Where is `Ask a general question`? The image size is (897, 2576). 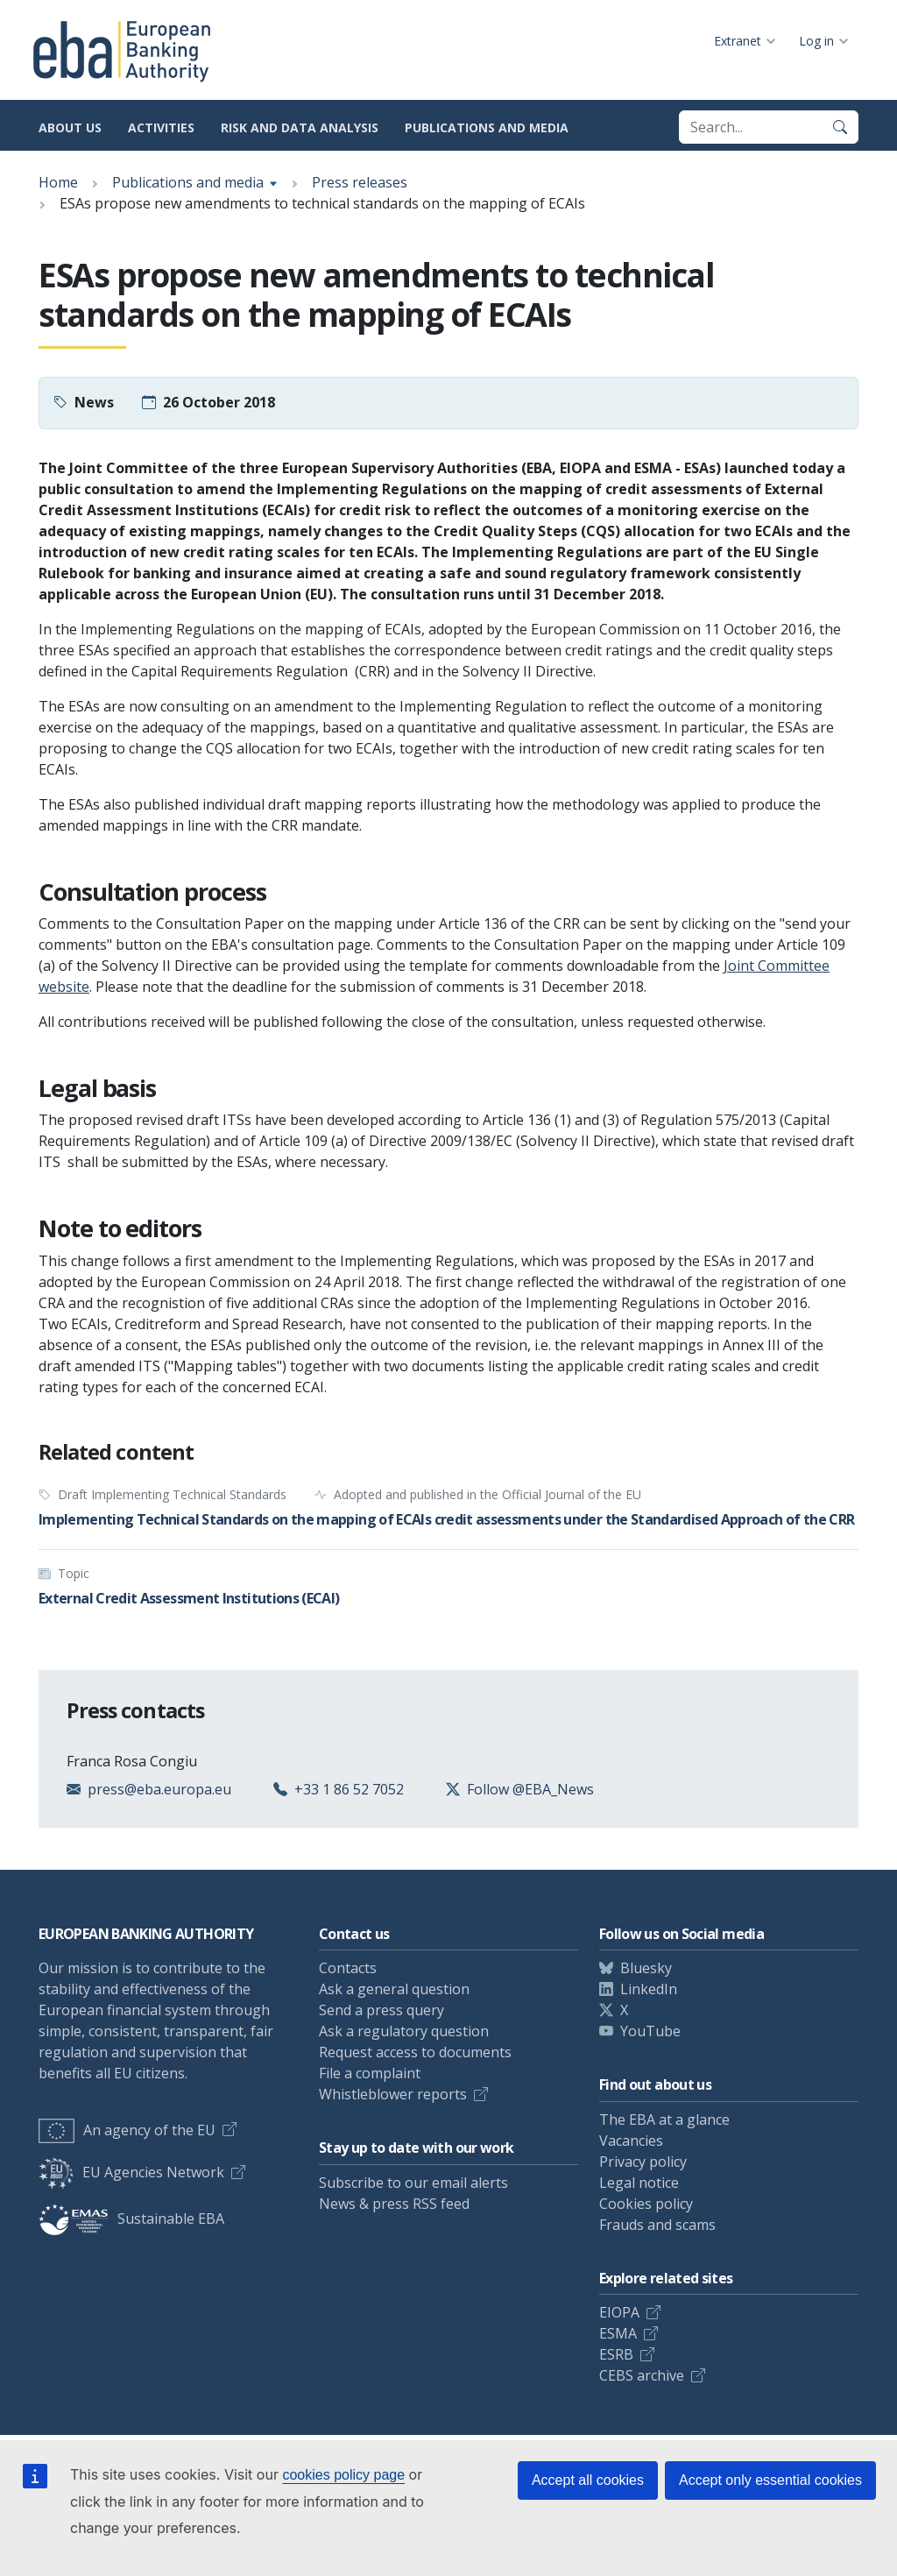 Ask a general question is located at coordinates (394, 1989).